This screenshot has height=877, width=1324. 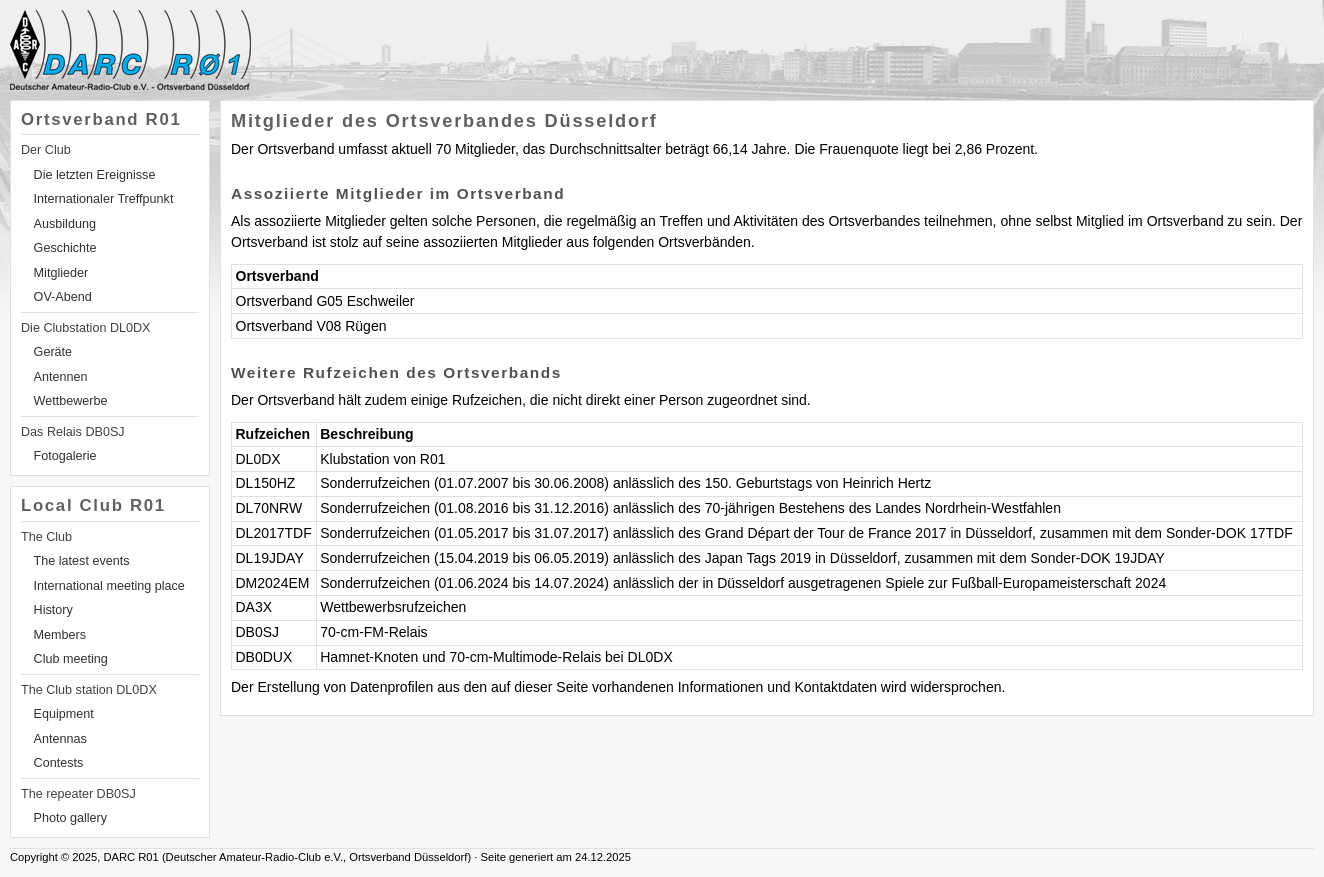 What do you see at coordinates (78, 794) in the screenshot?
I see `The repeater DB0SJ` at bounding box center [78, 794].